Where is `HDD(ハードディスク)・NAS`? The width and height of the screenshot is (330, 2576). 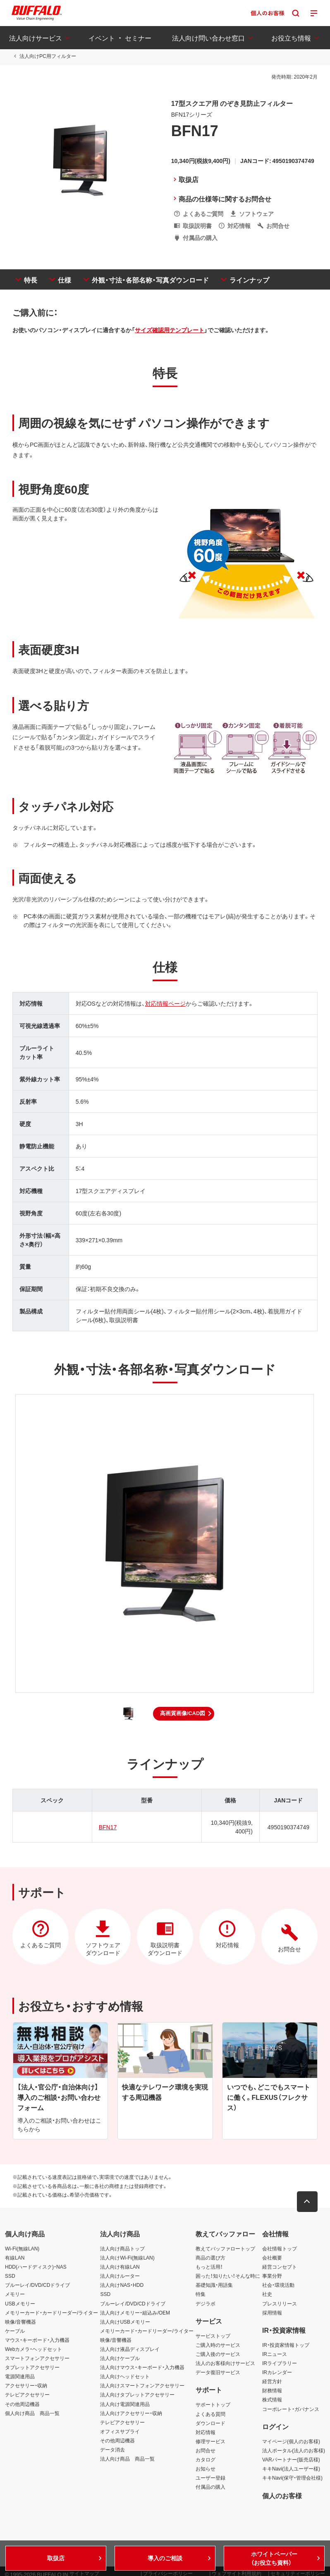
HDD(ハードディスク)・NAS is located at coordinates (36, 2267).